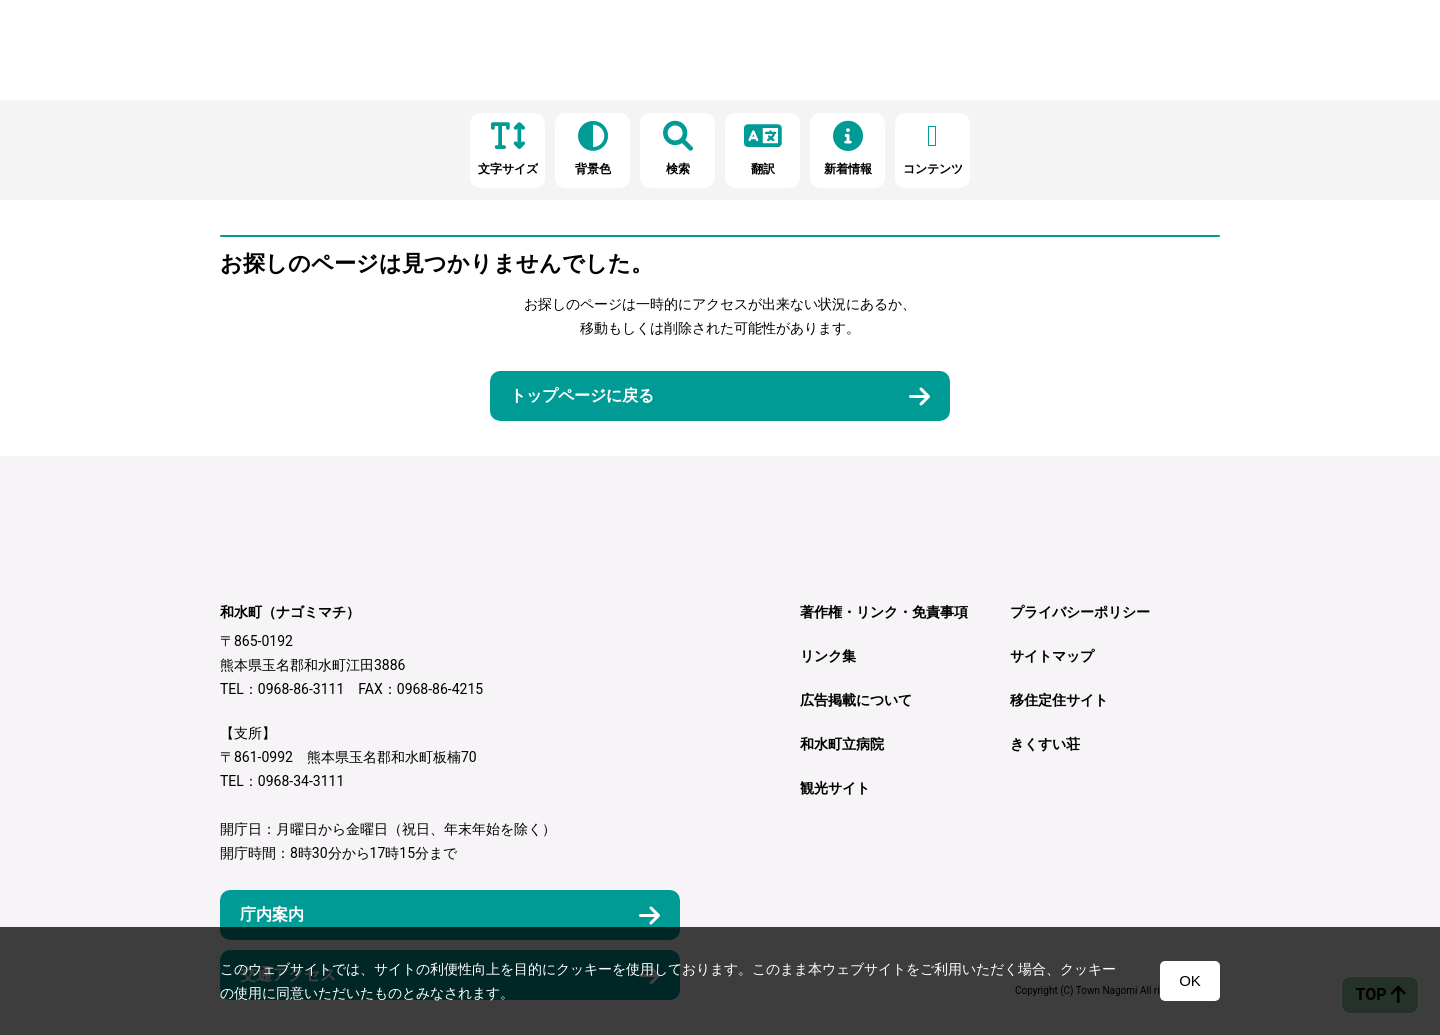 The height and width of the screenshot is (1035, 1440). Describe the element at coordinates (856, 700) in the screenshot. I see `広告掲載について` at that location.